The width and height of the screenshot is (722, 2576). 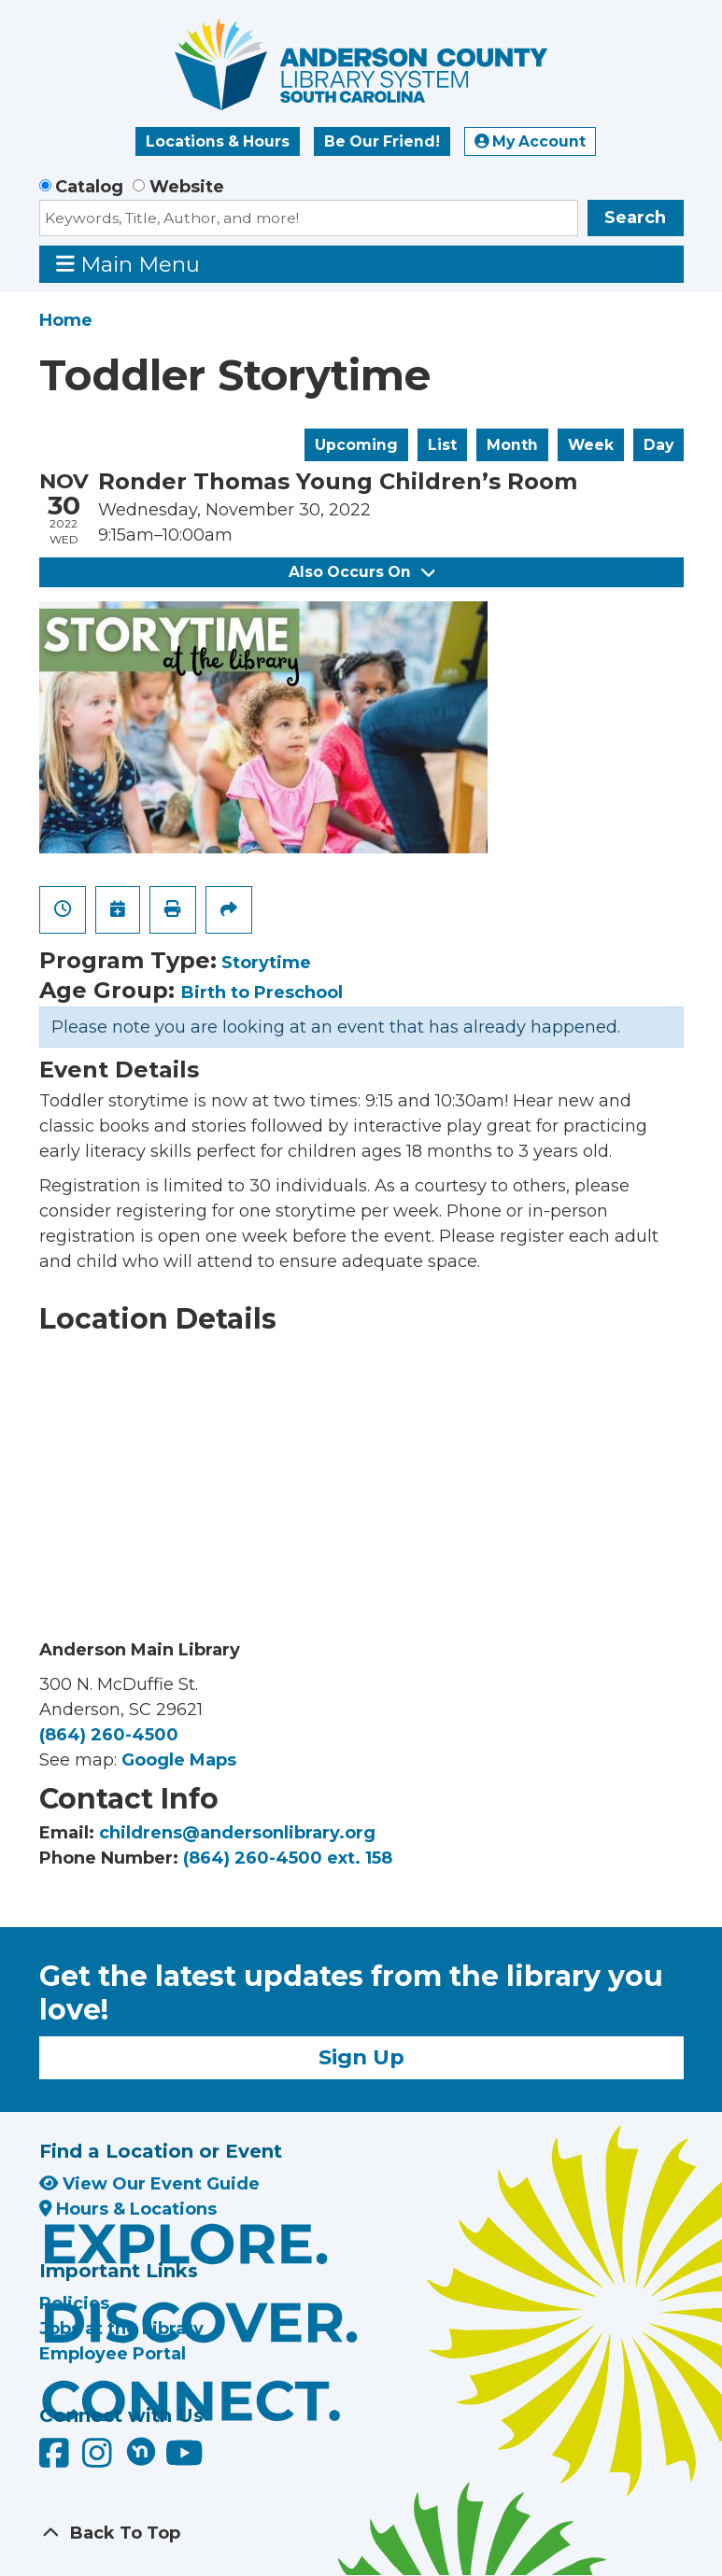 I want to click on [Anderson County Library on Instagram], so click(x=99, y=2460).